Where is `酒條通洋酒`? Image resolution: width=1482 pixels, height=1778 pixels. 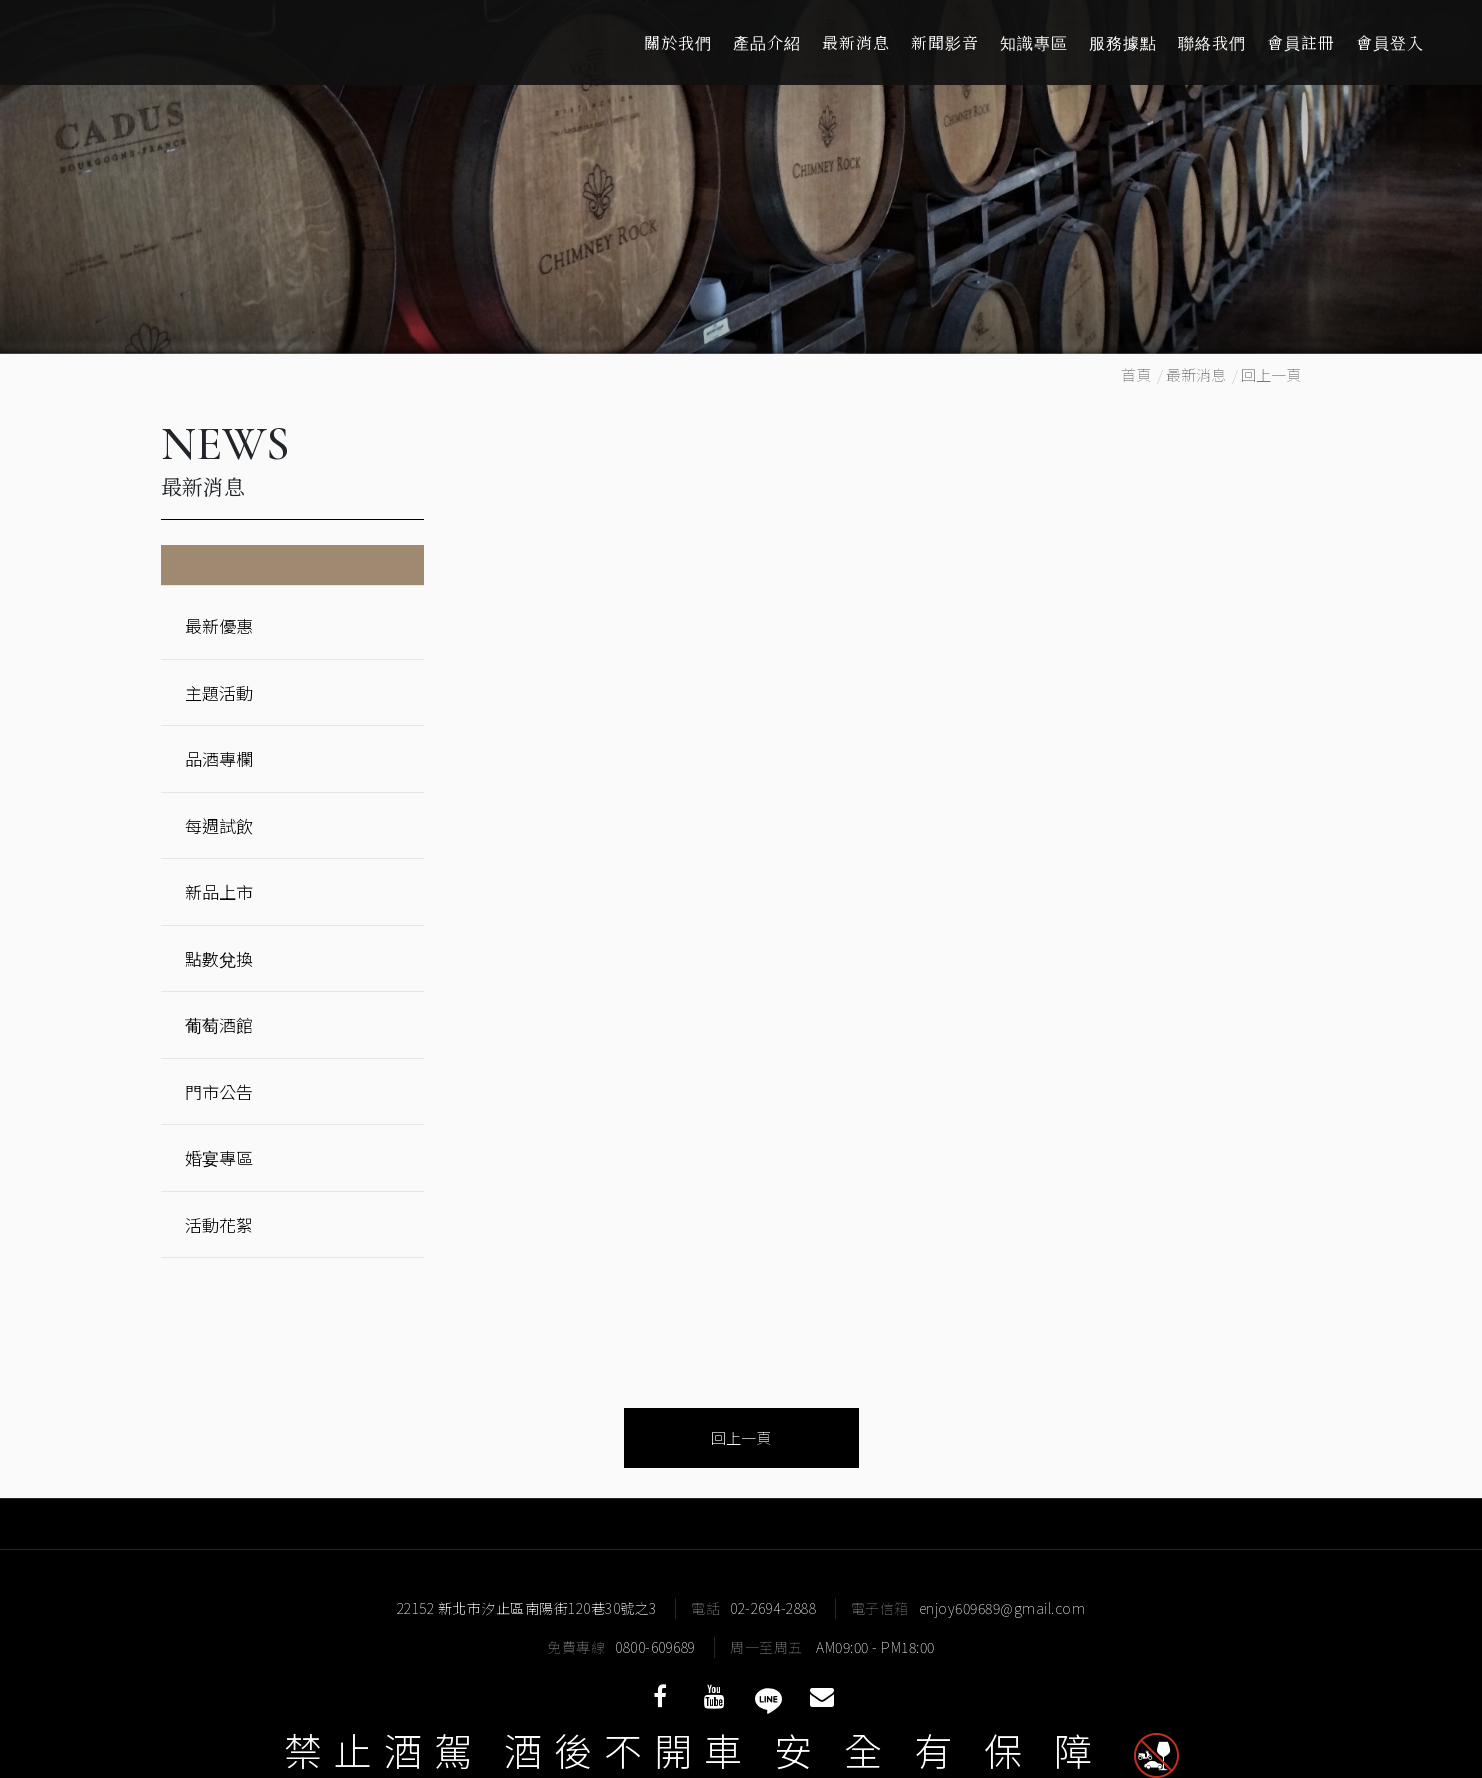
酒條通洋酒 is located at coordinates (170, 42).